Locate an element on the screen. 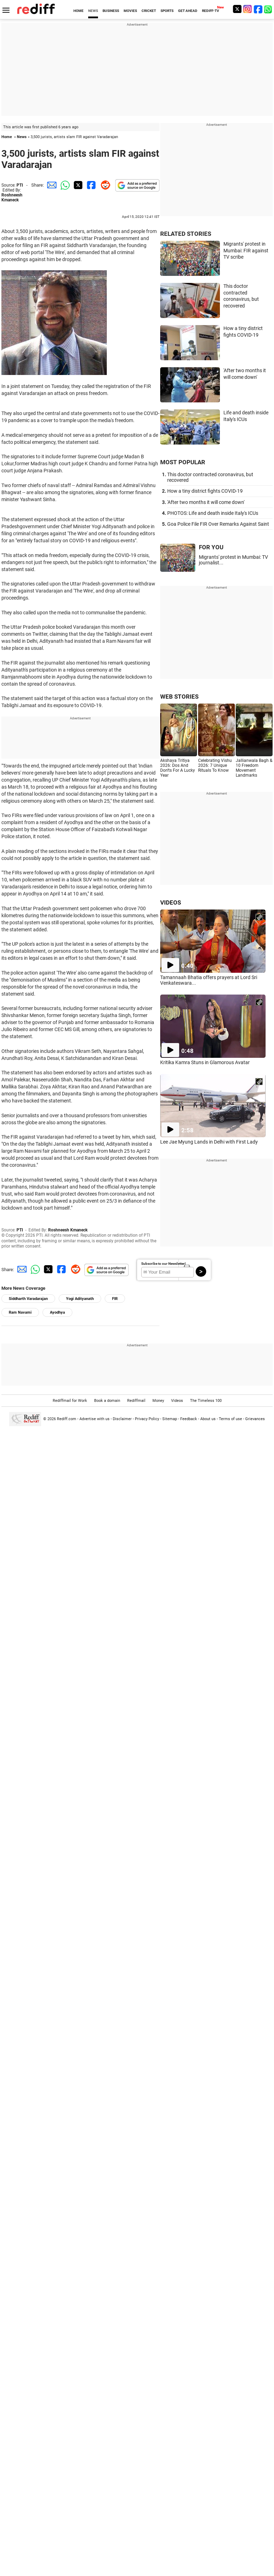 This screenshot has height=2576, width=274. [Facebook] is located at coordinates (258, 9).